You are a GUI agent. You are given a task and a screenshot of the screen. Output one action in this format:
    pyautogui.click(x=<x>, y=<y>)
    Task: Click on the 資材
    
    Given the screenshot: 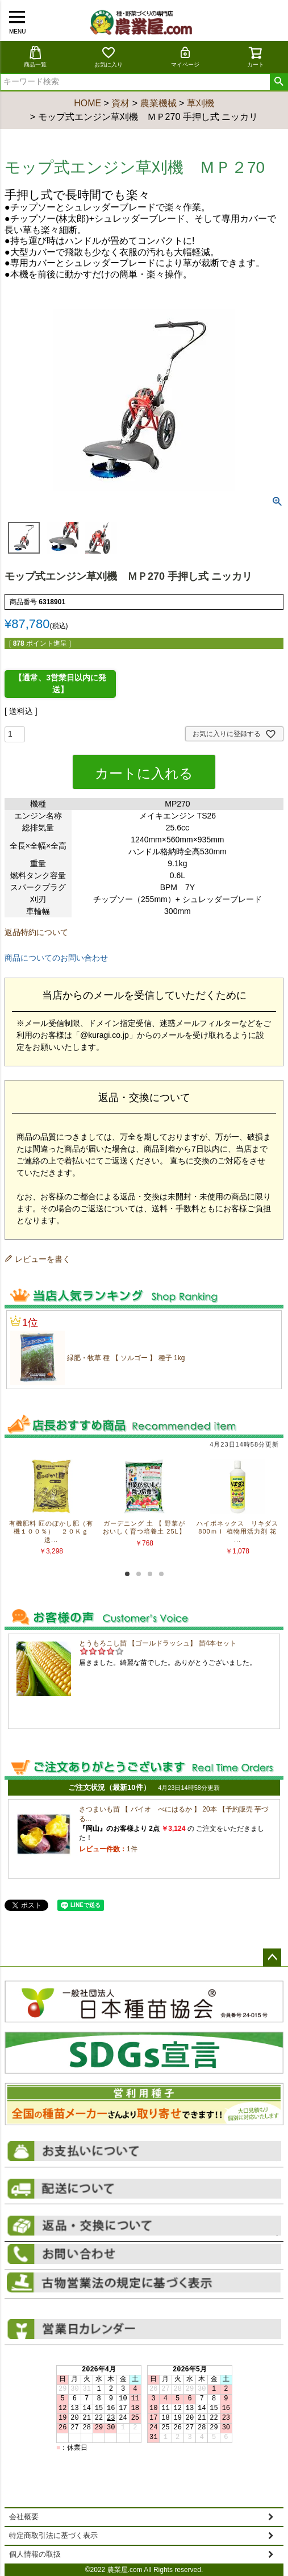 What is the action you would take?
    pyautogui.click(x=120, y=103)
    